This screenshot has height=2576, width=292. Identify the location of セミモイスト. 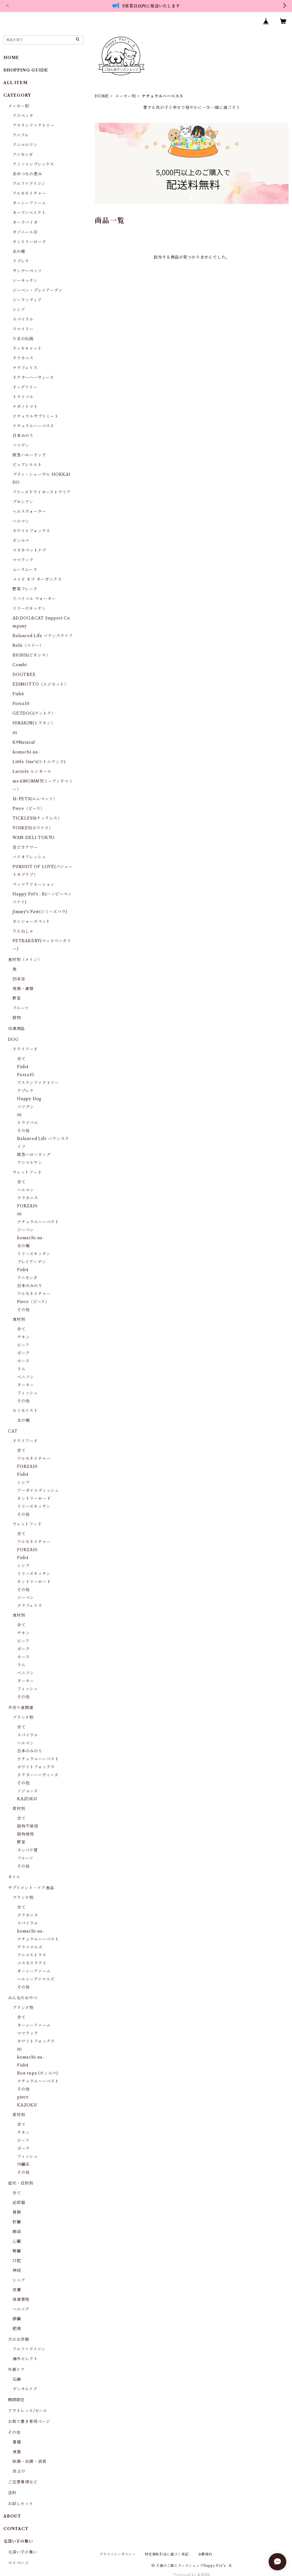
(25, 1410).